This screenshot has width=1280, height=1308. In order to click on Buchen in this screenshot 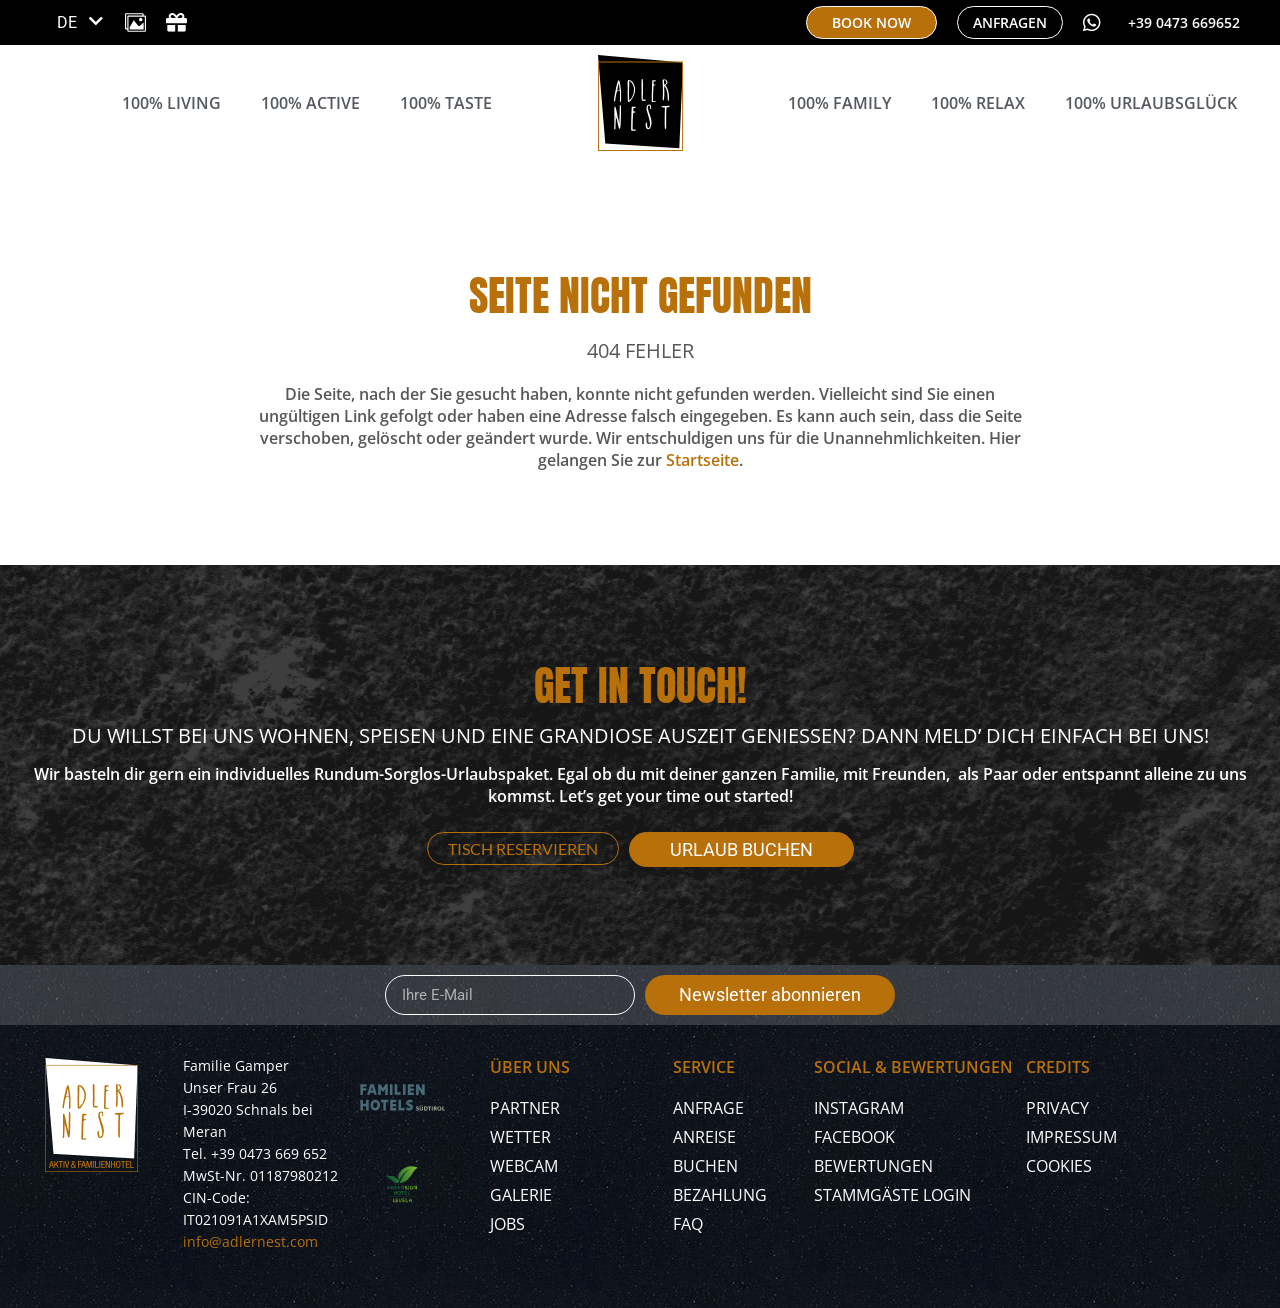, I will do `click(705, 1166)`.